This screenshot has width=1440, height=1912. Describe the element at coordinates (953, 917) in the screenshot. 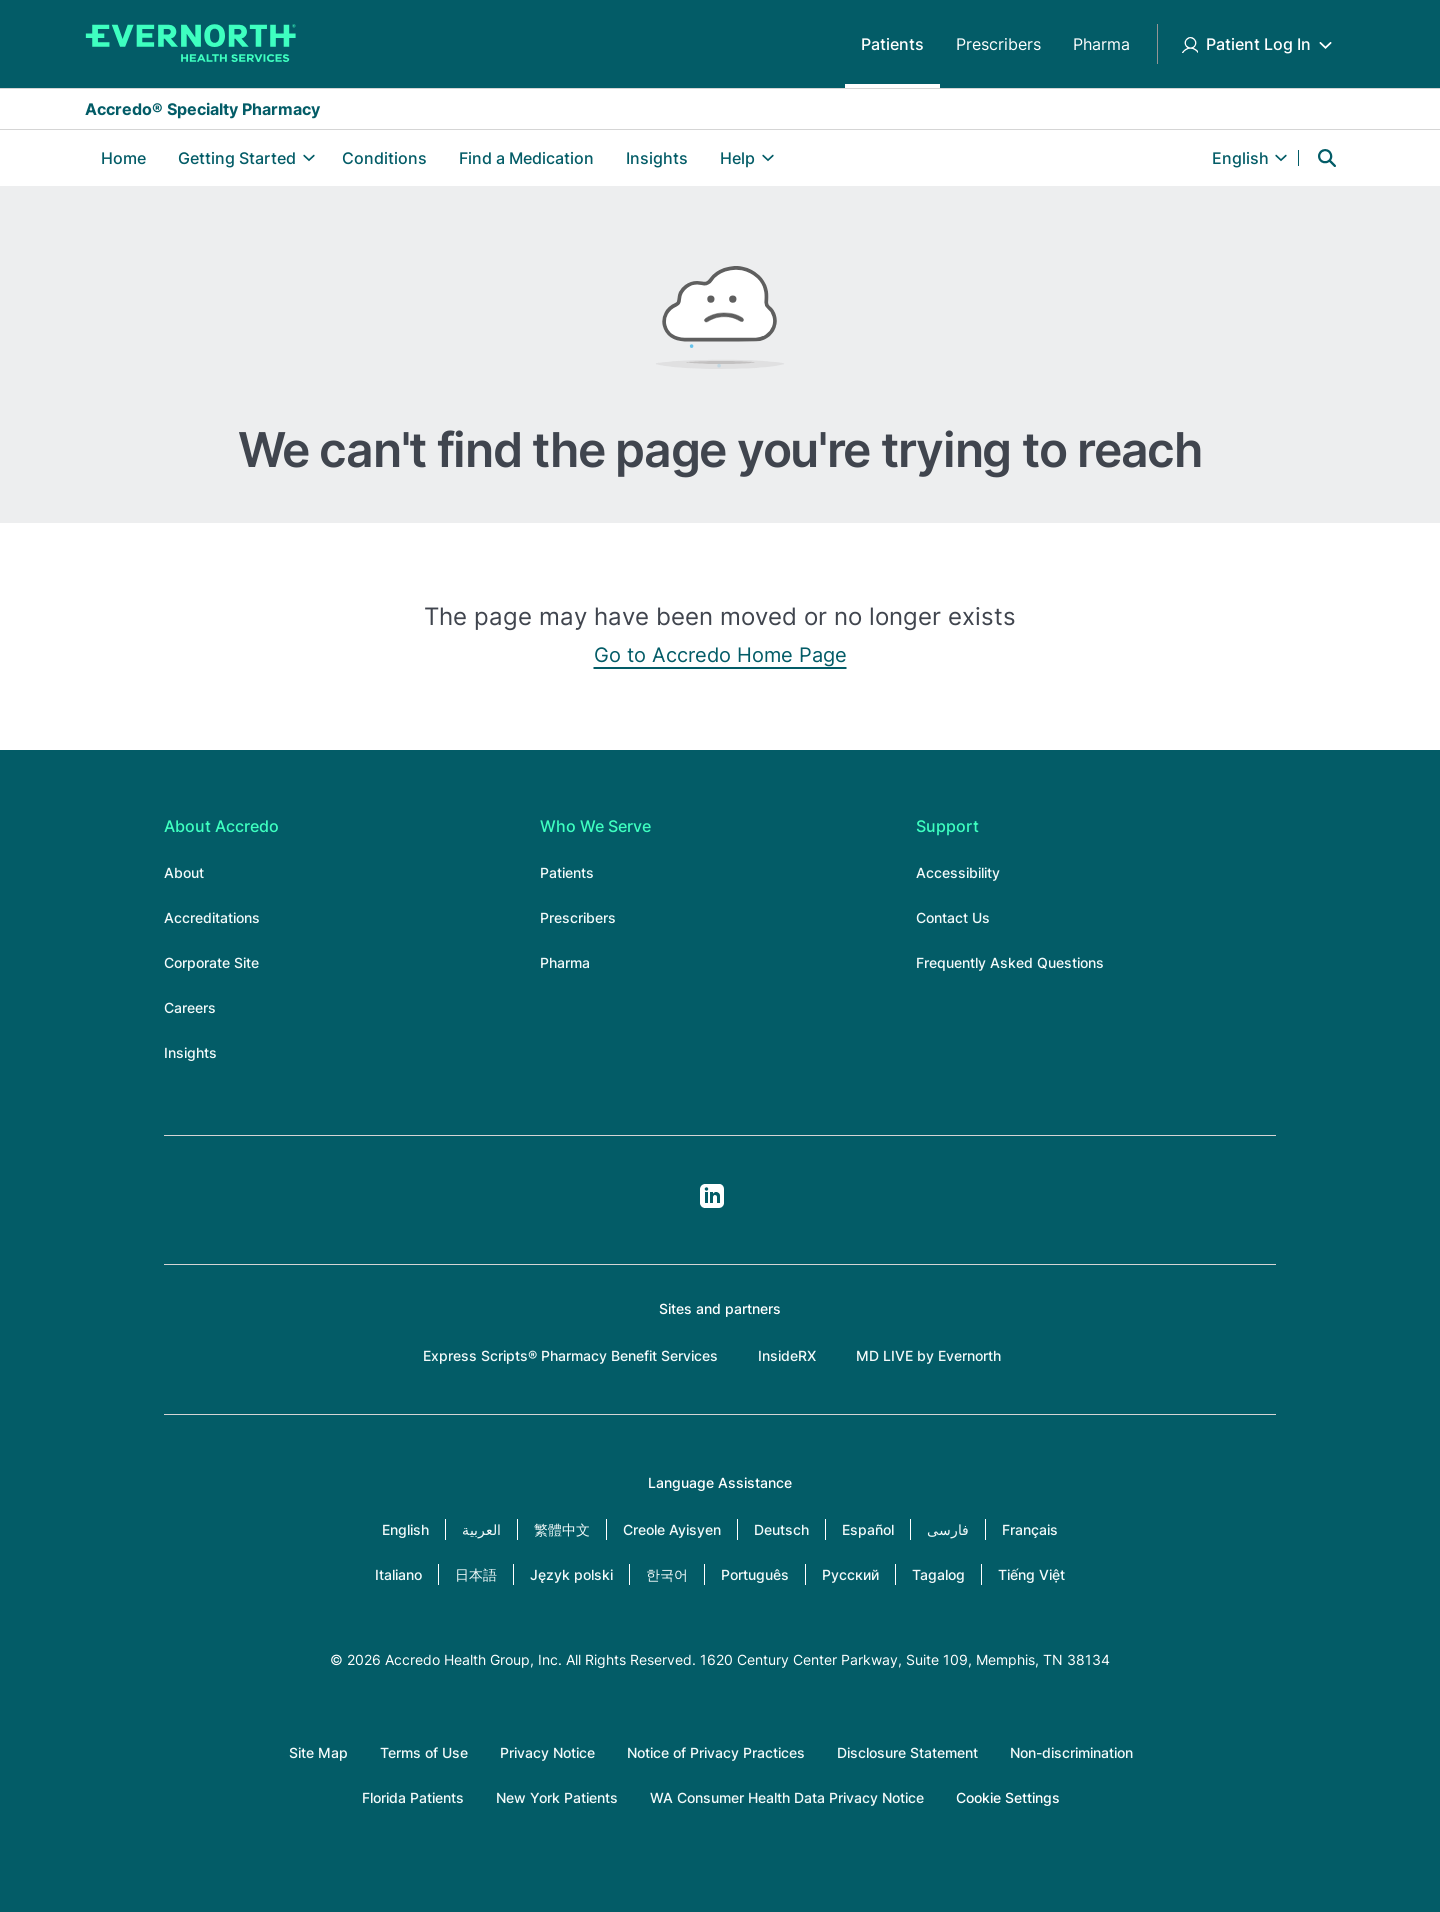

I see `Contact Us` at that location.